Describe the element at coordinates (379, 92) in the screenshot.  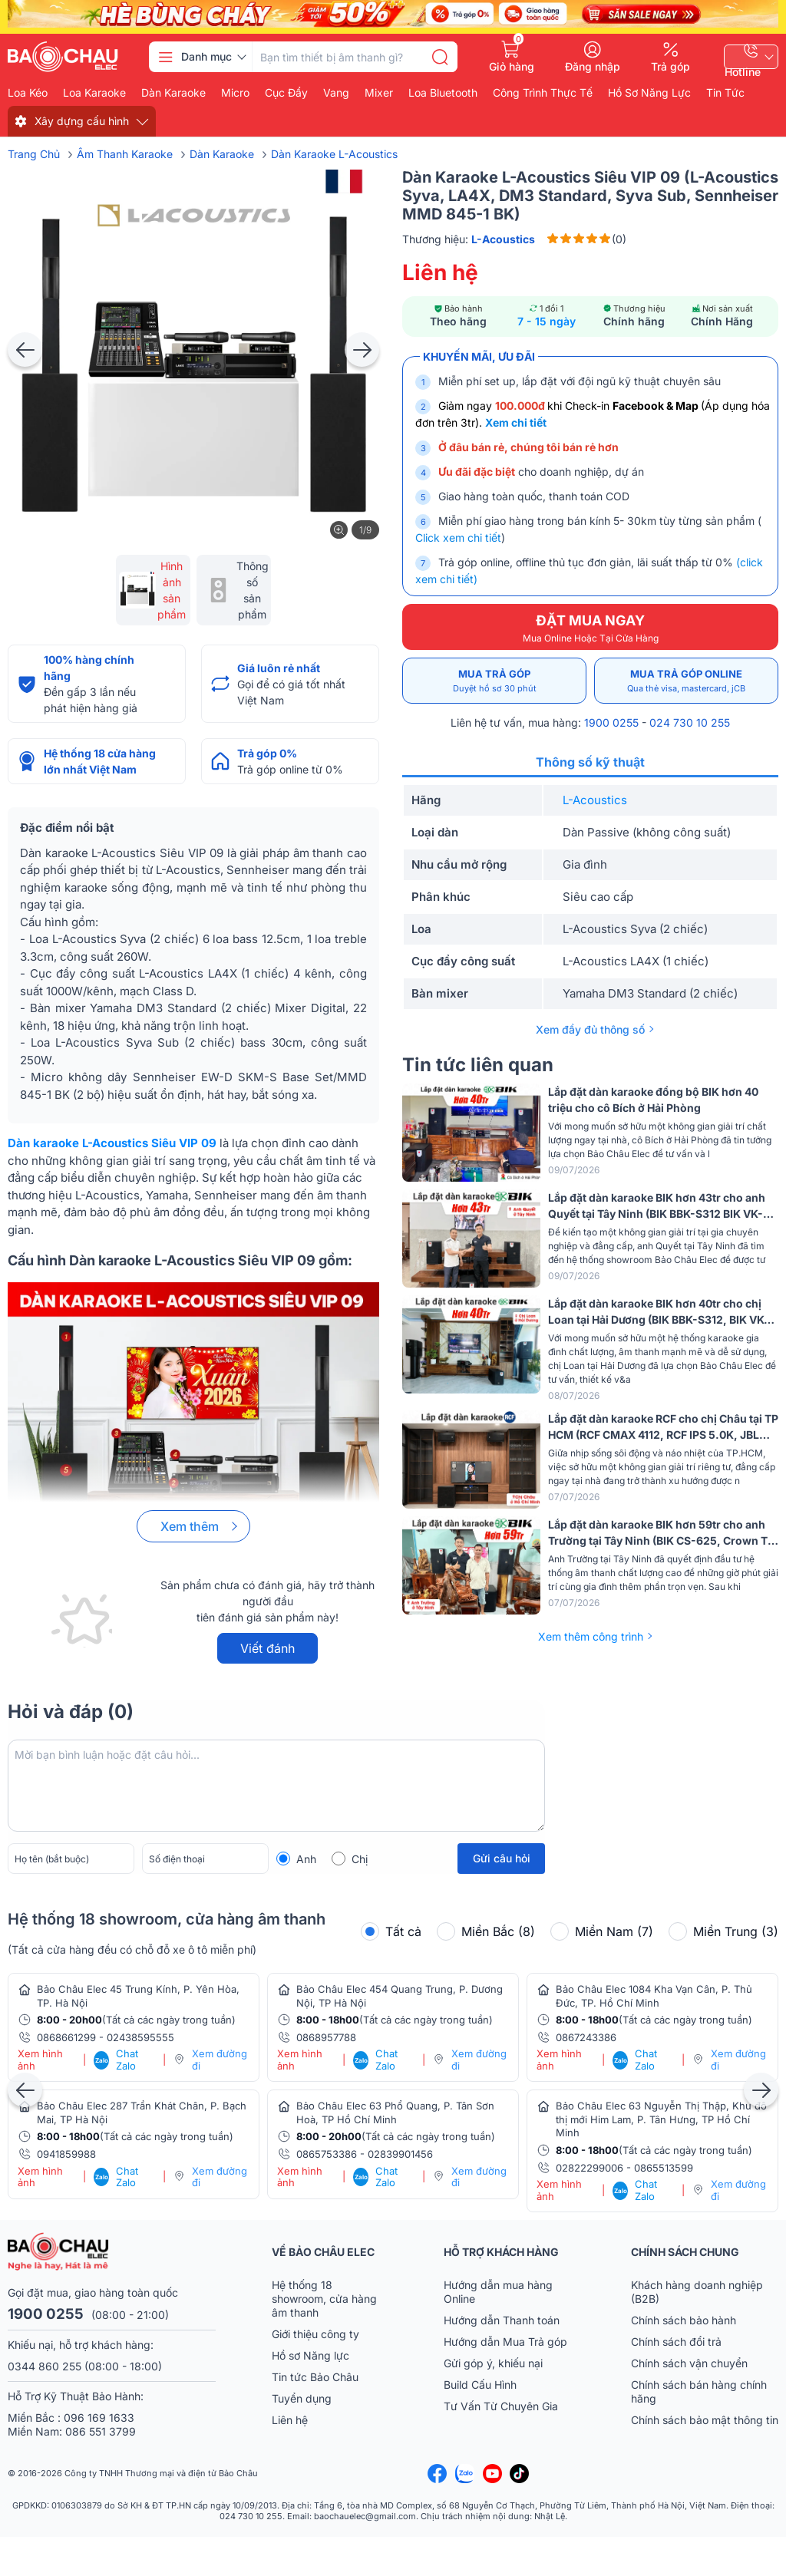
I see `Mixer` at that location.